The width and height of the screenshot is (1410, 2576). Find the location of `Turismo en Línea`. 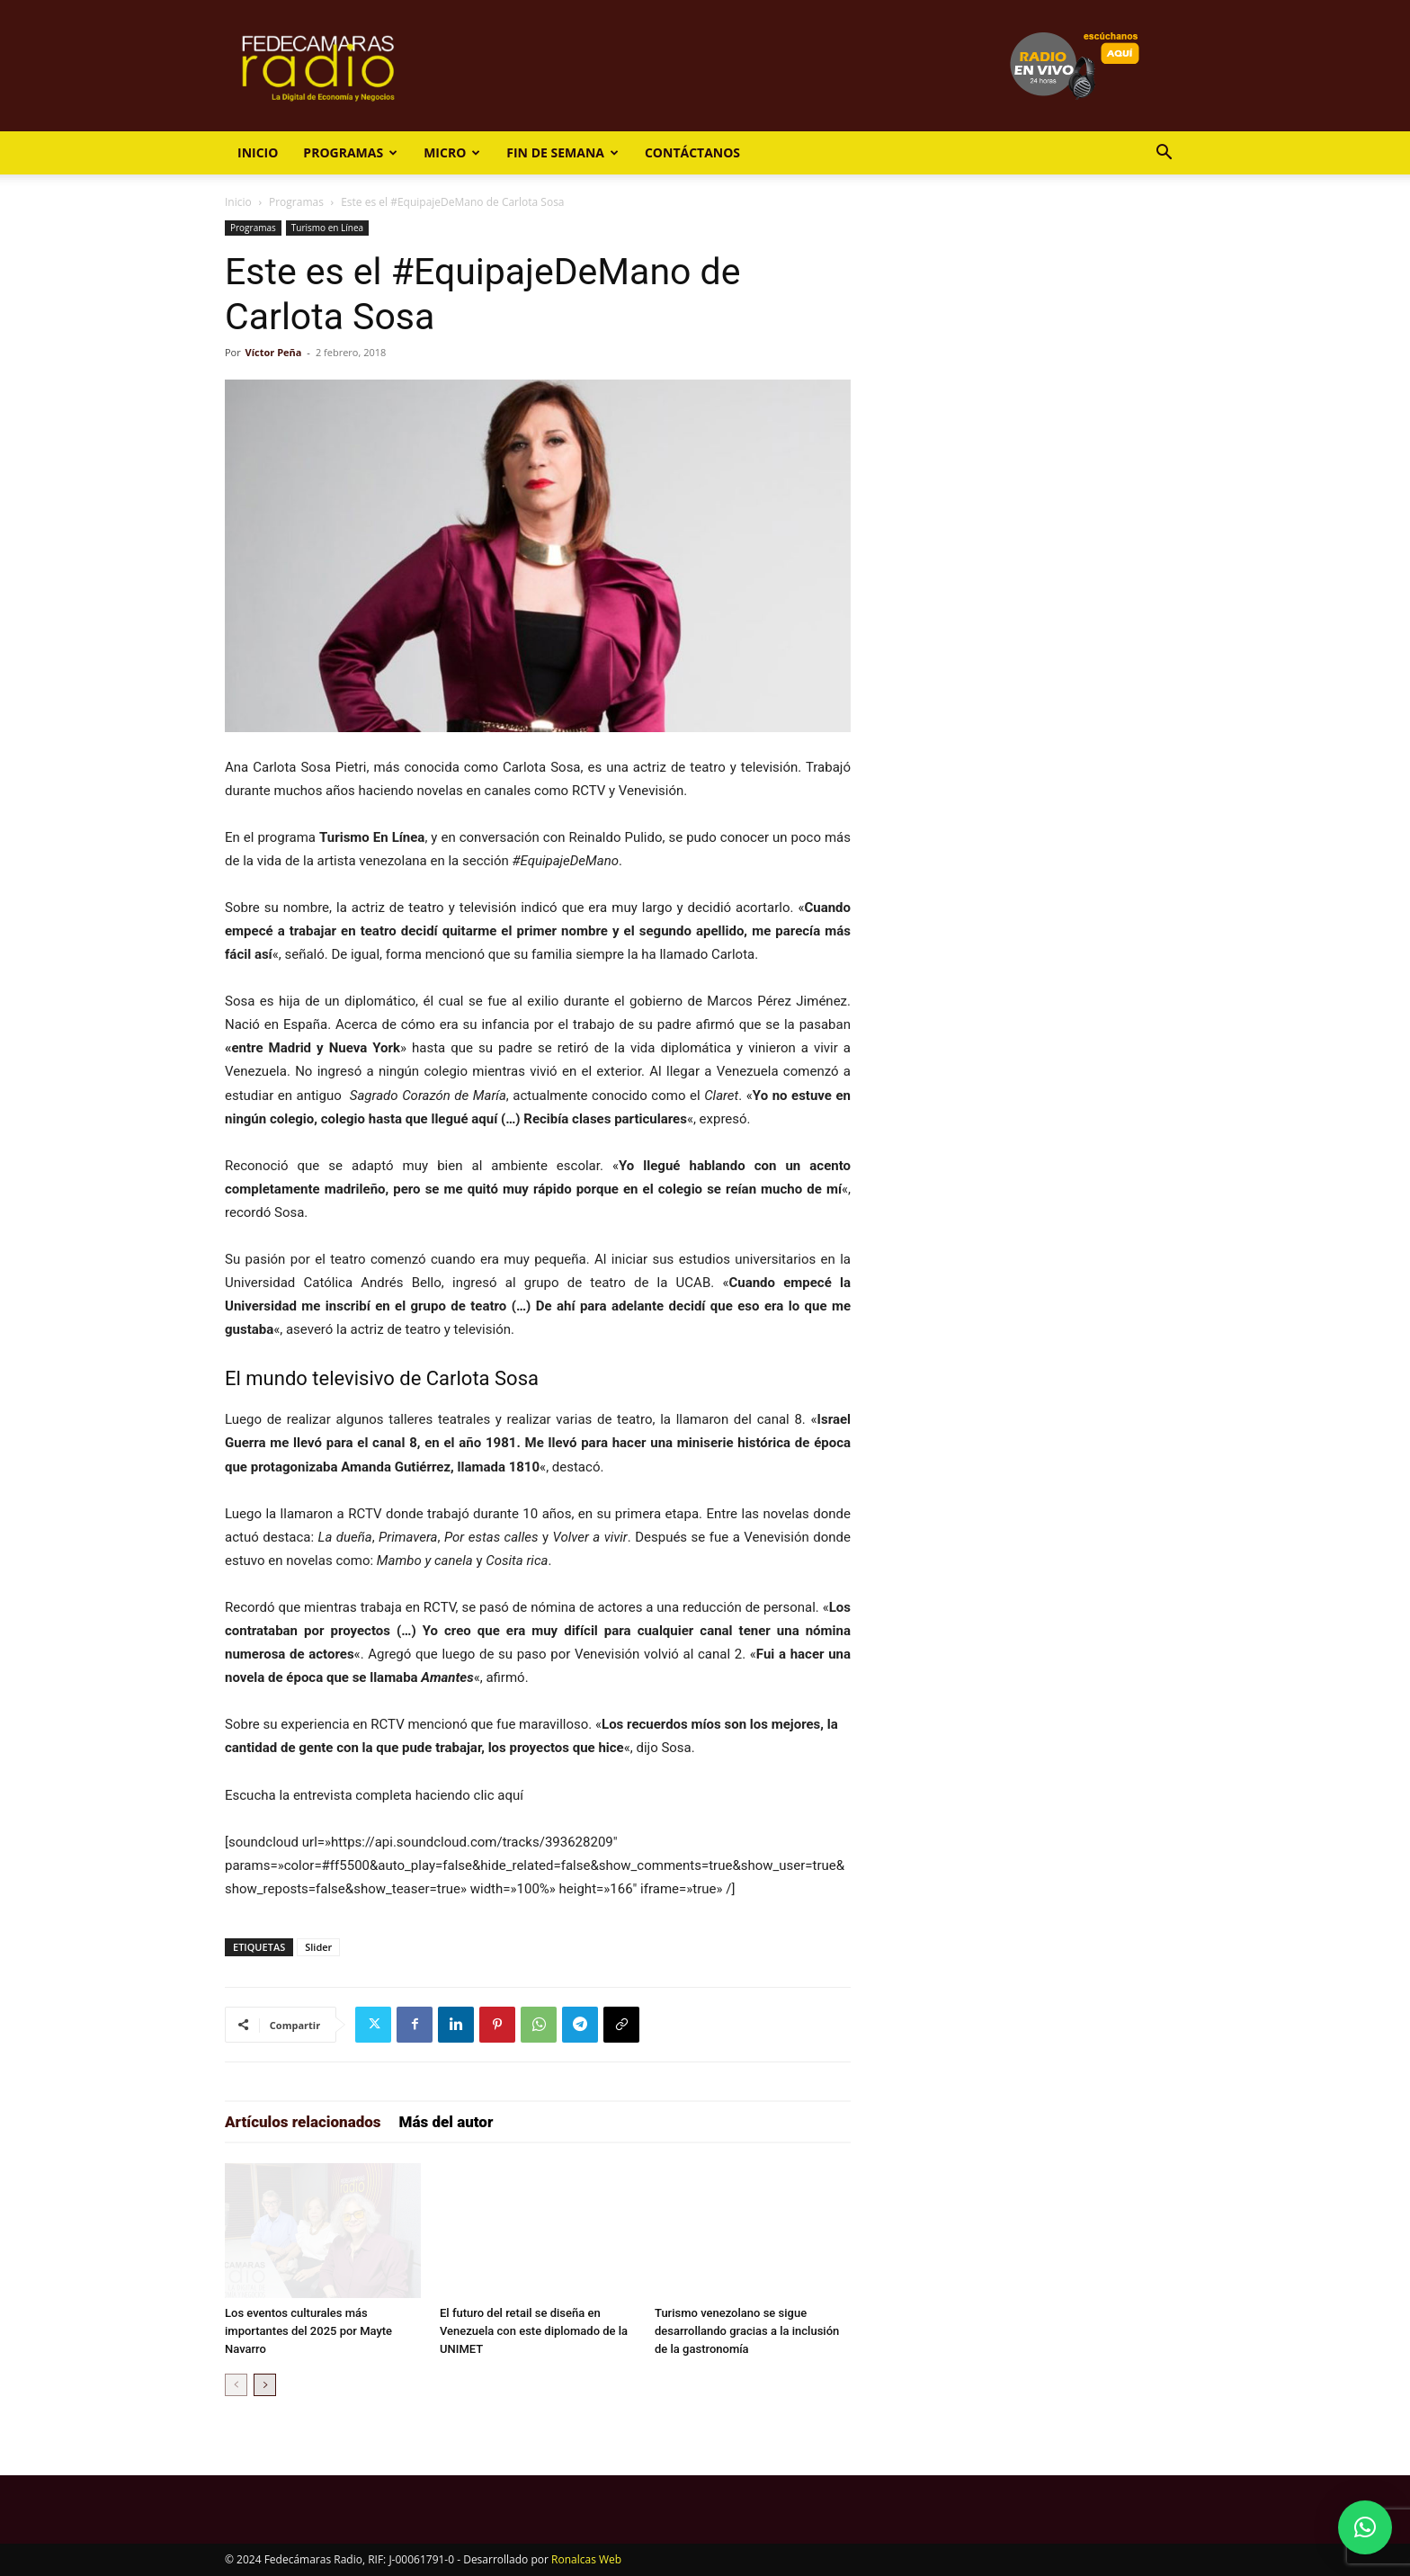

Turismo en Línea is located at coordinates (327, 227).